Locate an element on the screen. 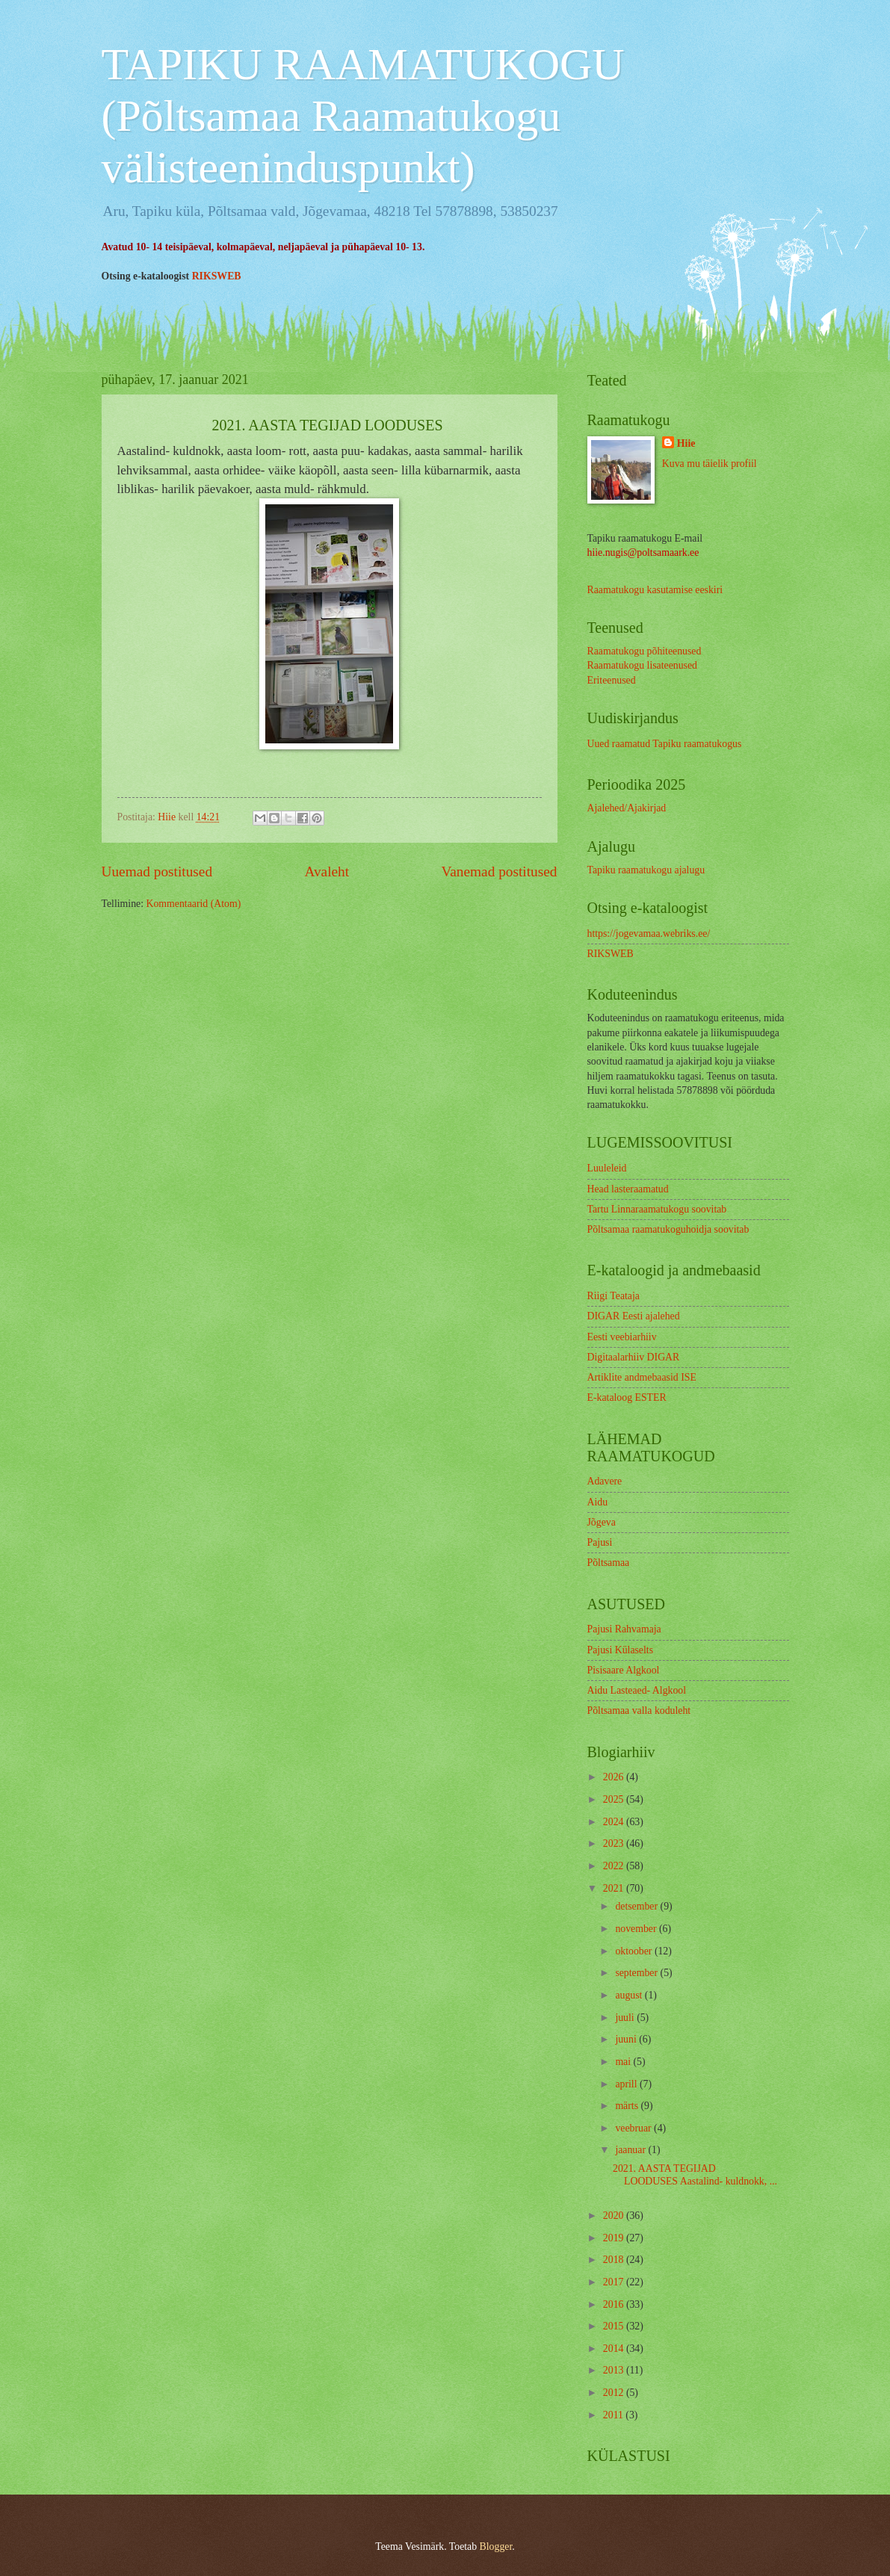  Põltsamaa raamatukoguhoidja soovitab is located at coordinates (668, 1229).